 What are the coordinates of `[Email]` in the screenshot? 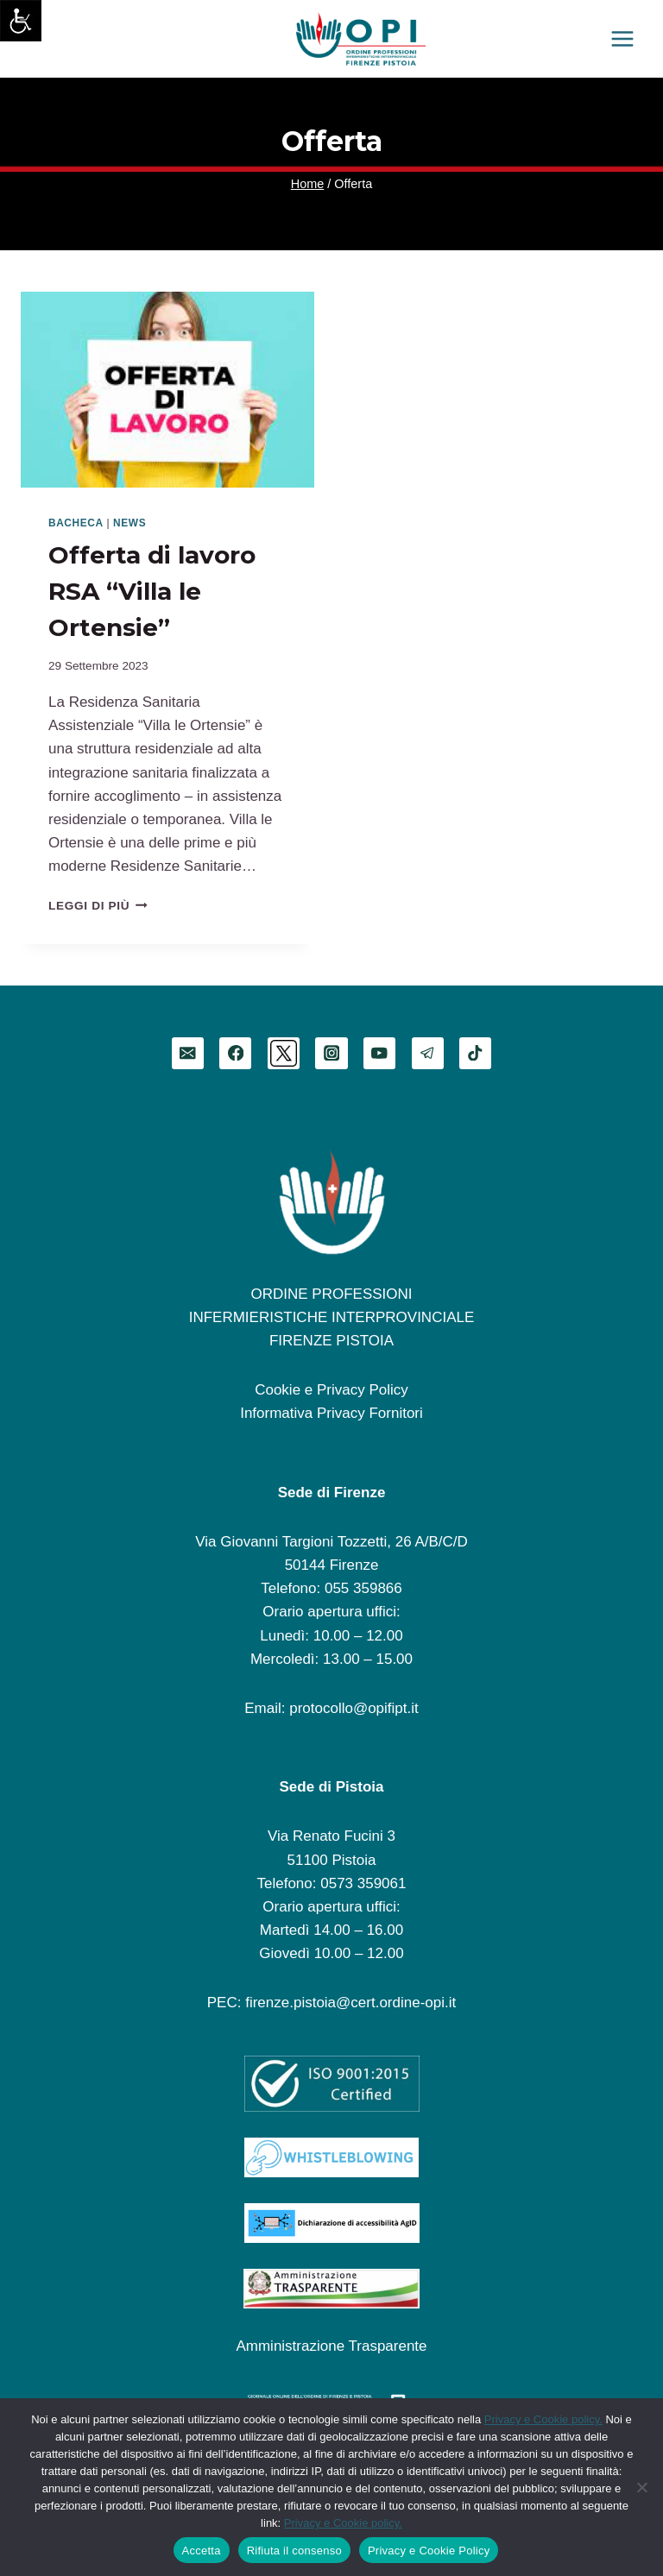 It's located at (188, 1053).